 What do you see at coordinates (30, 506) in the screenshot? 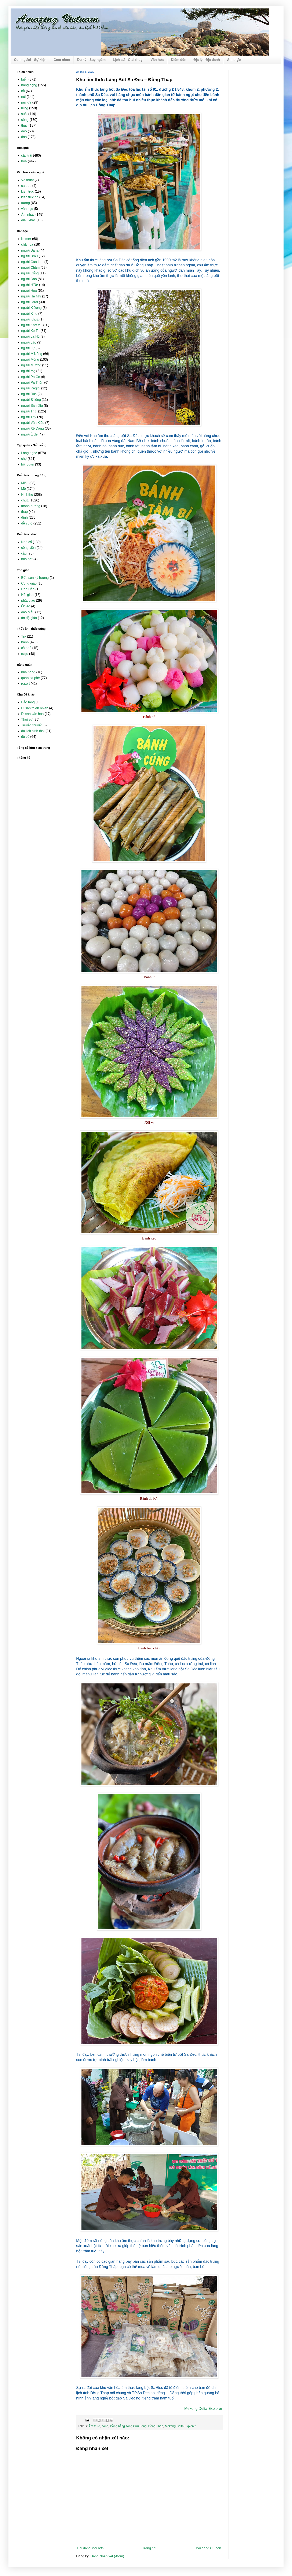
I see `thánh đường` at bounding box center [30, 506].